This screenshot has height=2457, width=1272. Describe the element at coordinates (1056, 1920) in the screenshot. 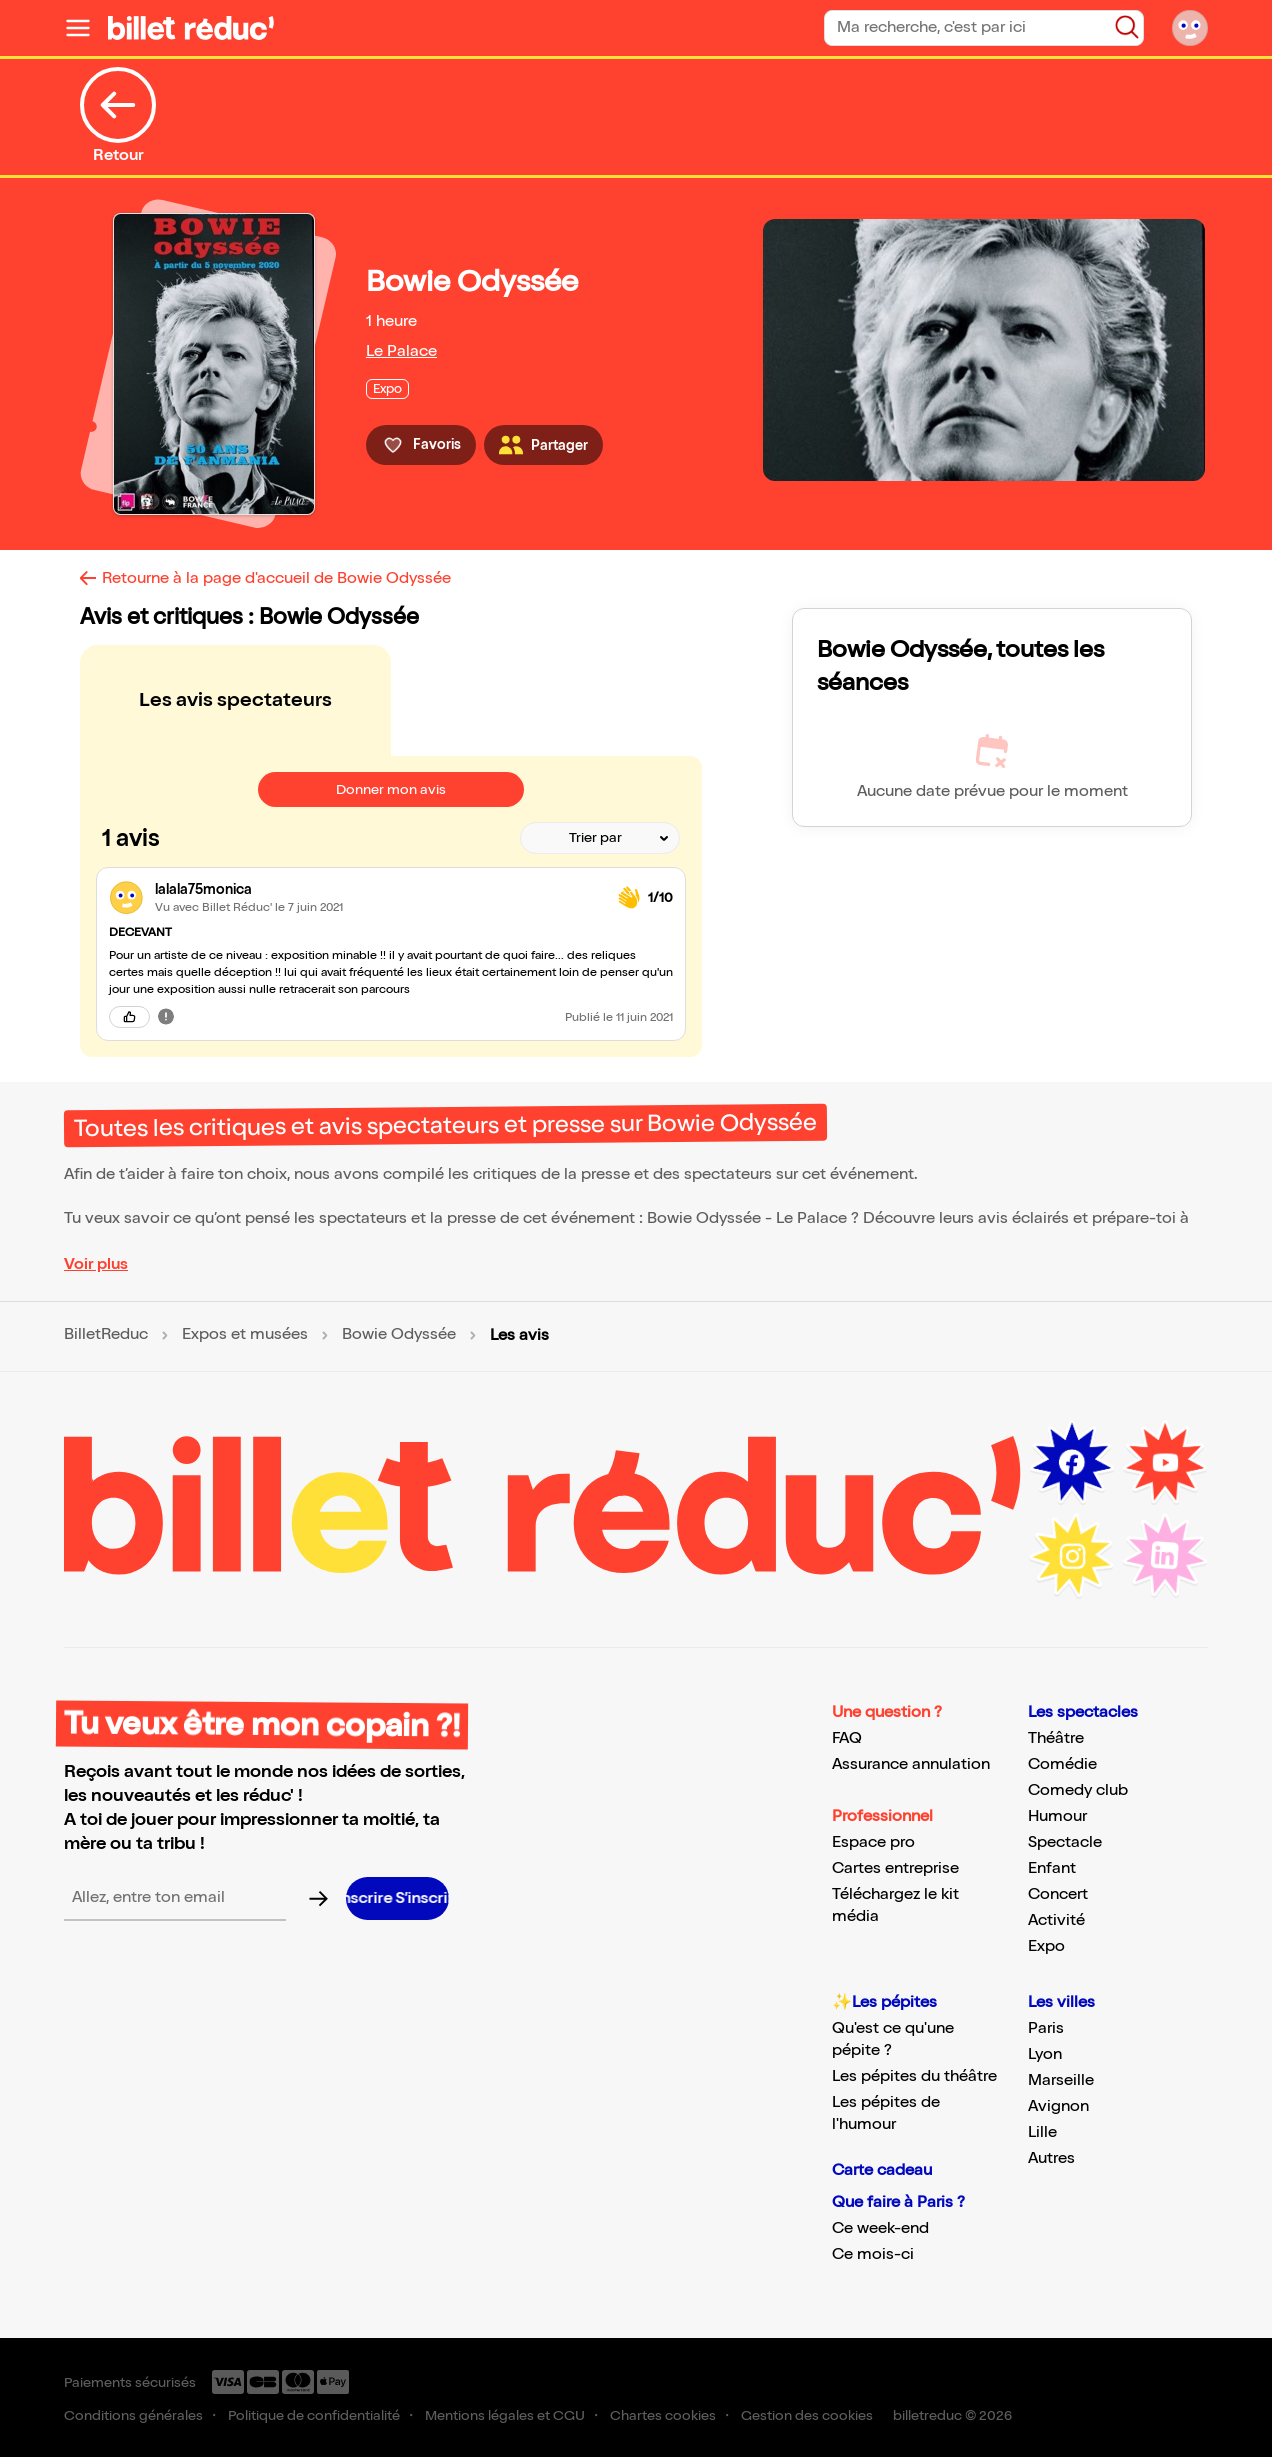

I see `Activité` at that location.